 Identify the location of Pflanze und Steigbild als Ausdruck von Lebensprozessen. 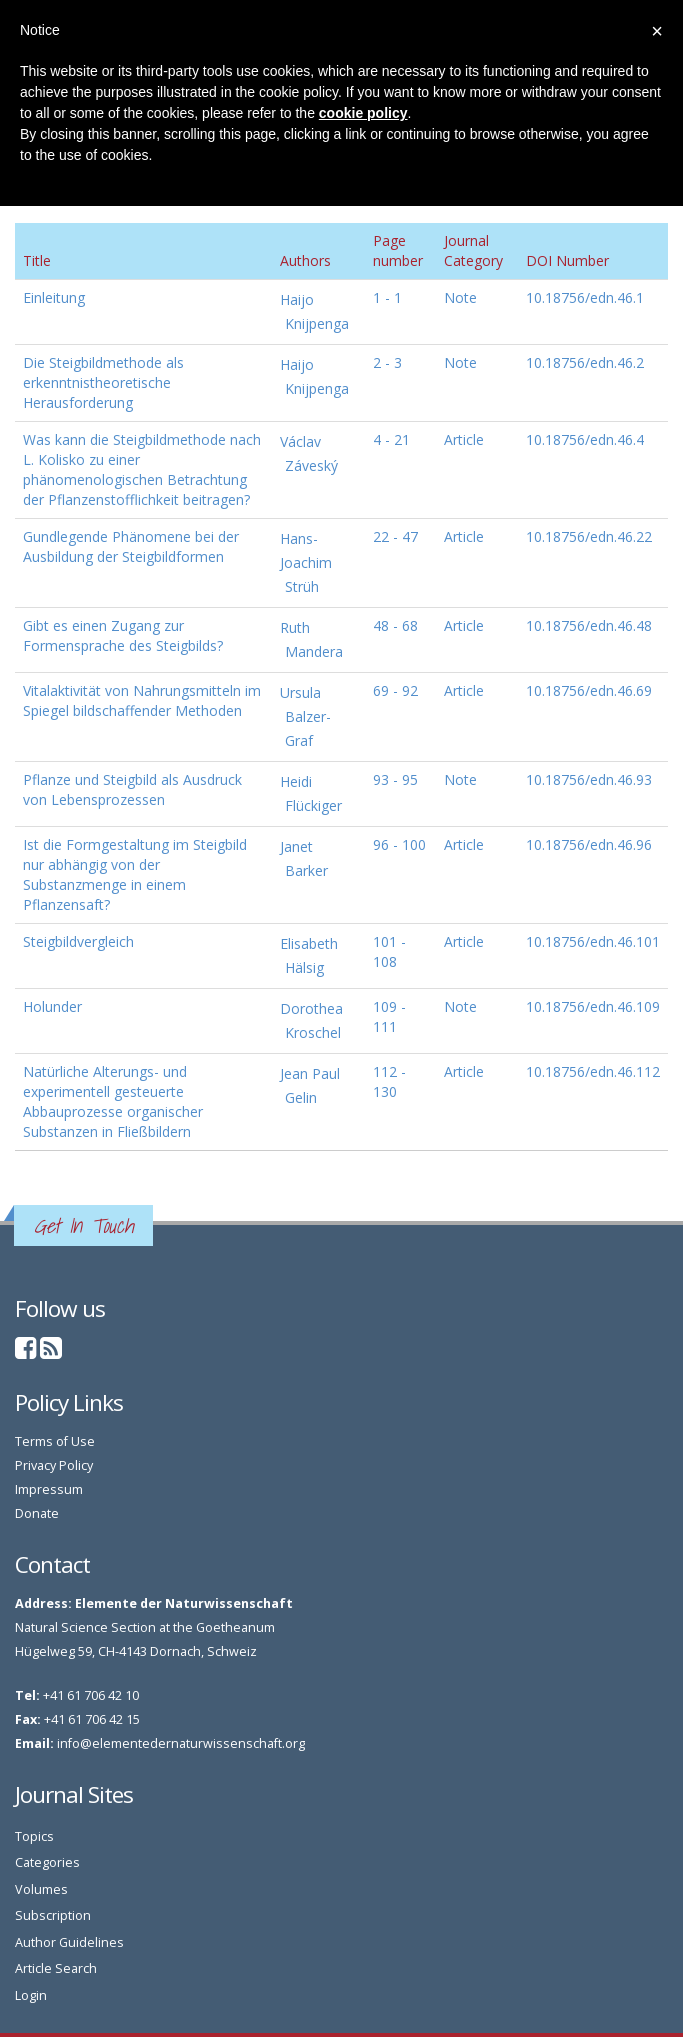
(132, 789).